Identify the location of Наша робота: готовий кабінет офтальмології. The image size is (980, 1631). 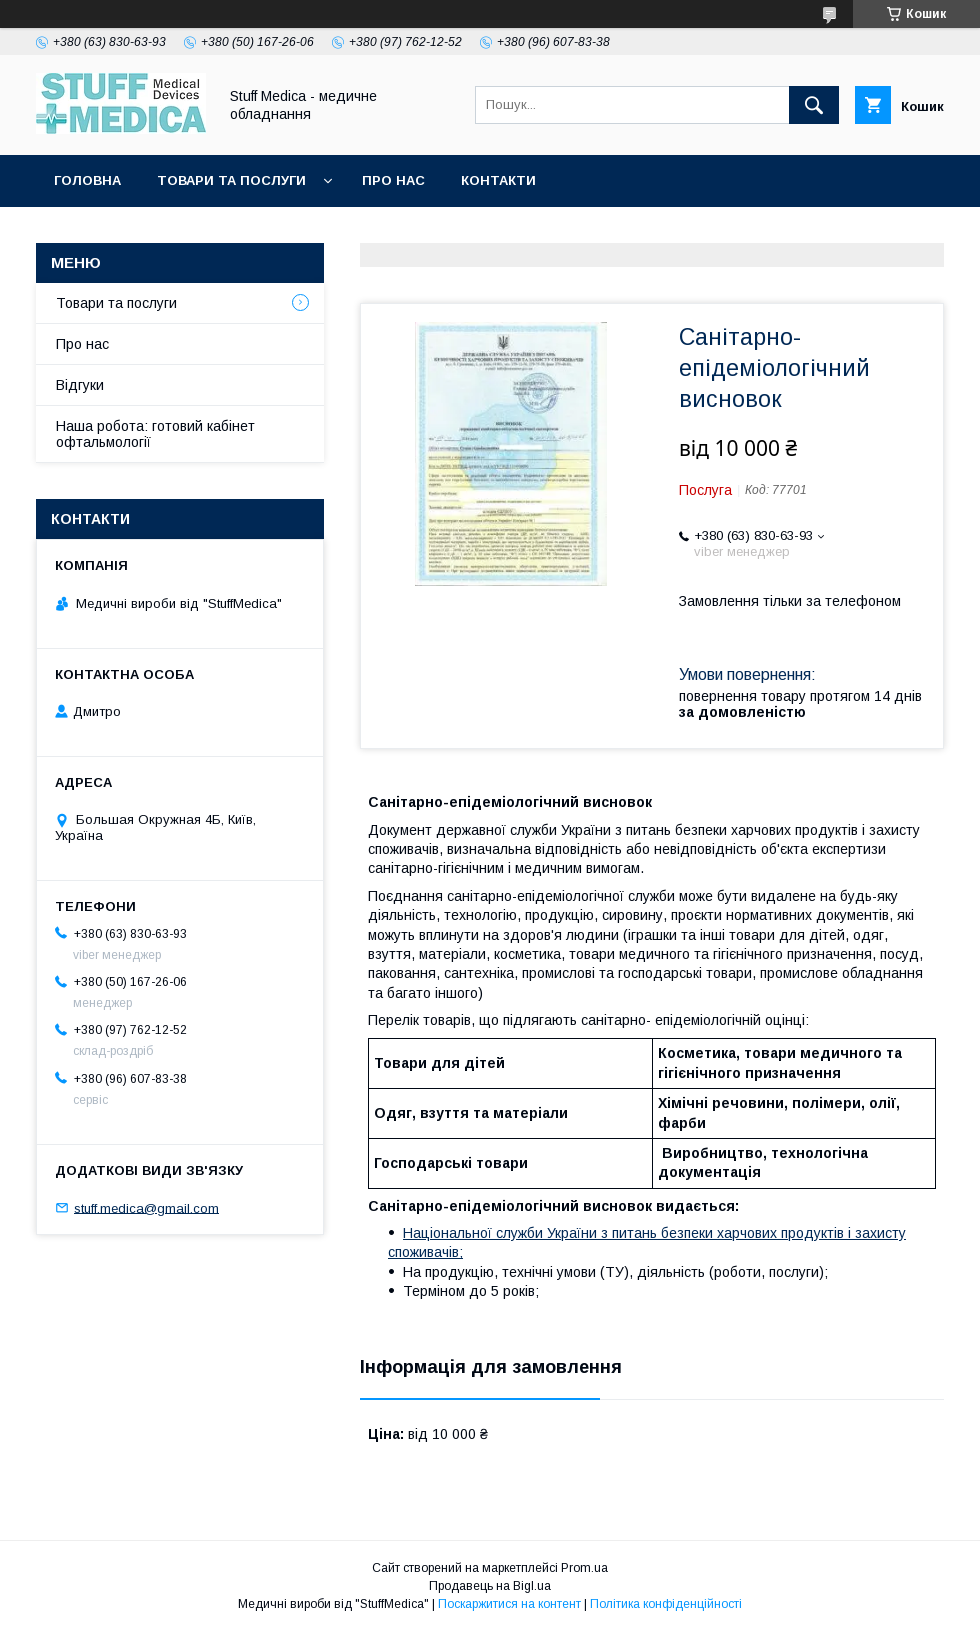
(155, 434).